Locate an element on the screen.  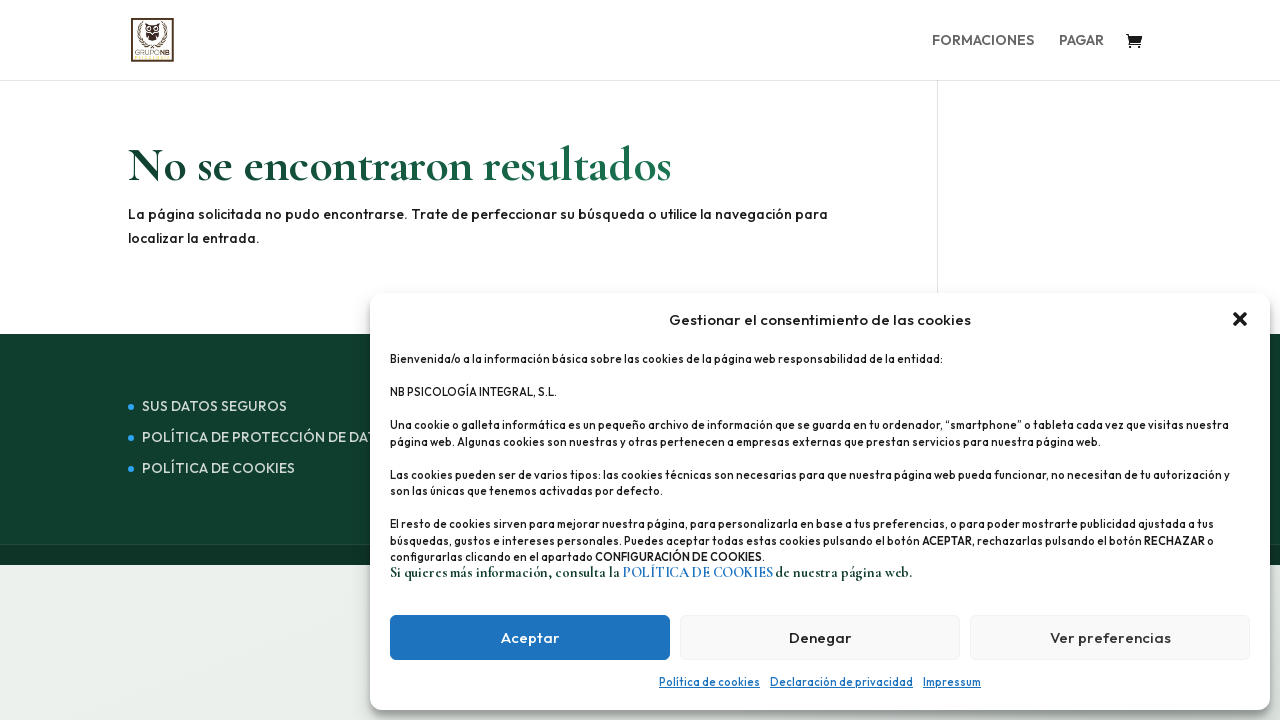
Impressum is located at coordinates (952, 682).